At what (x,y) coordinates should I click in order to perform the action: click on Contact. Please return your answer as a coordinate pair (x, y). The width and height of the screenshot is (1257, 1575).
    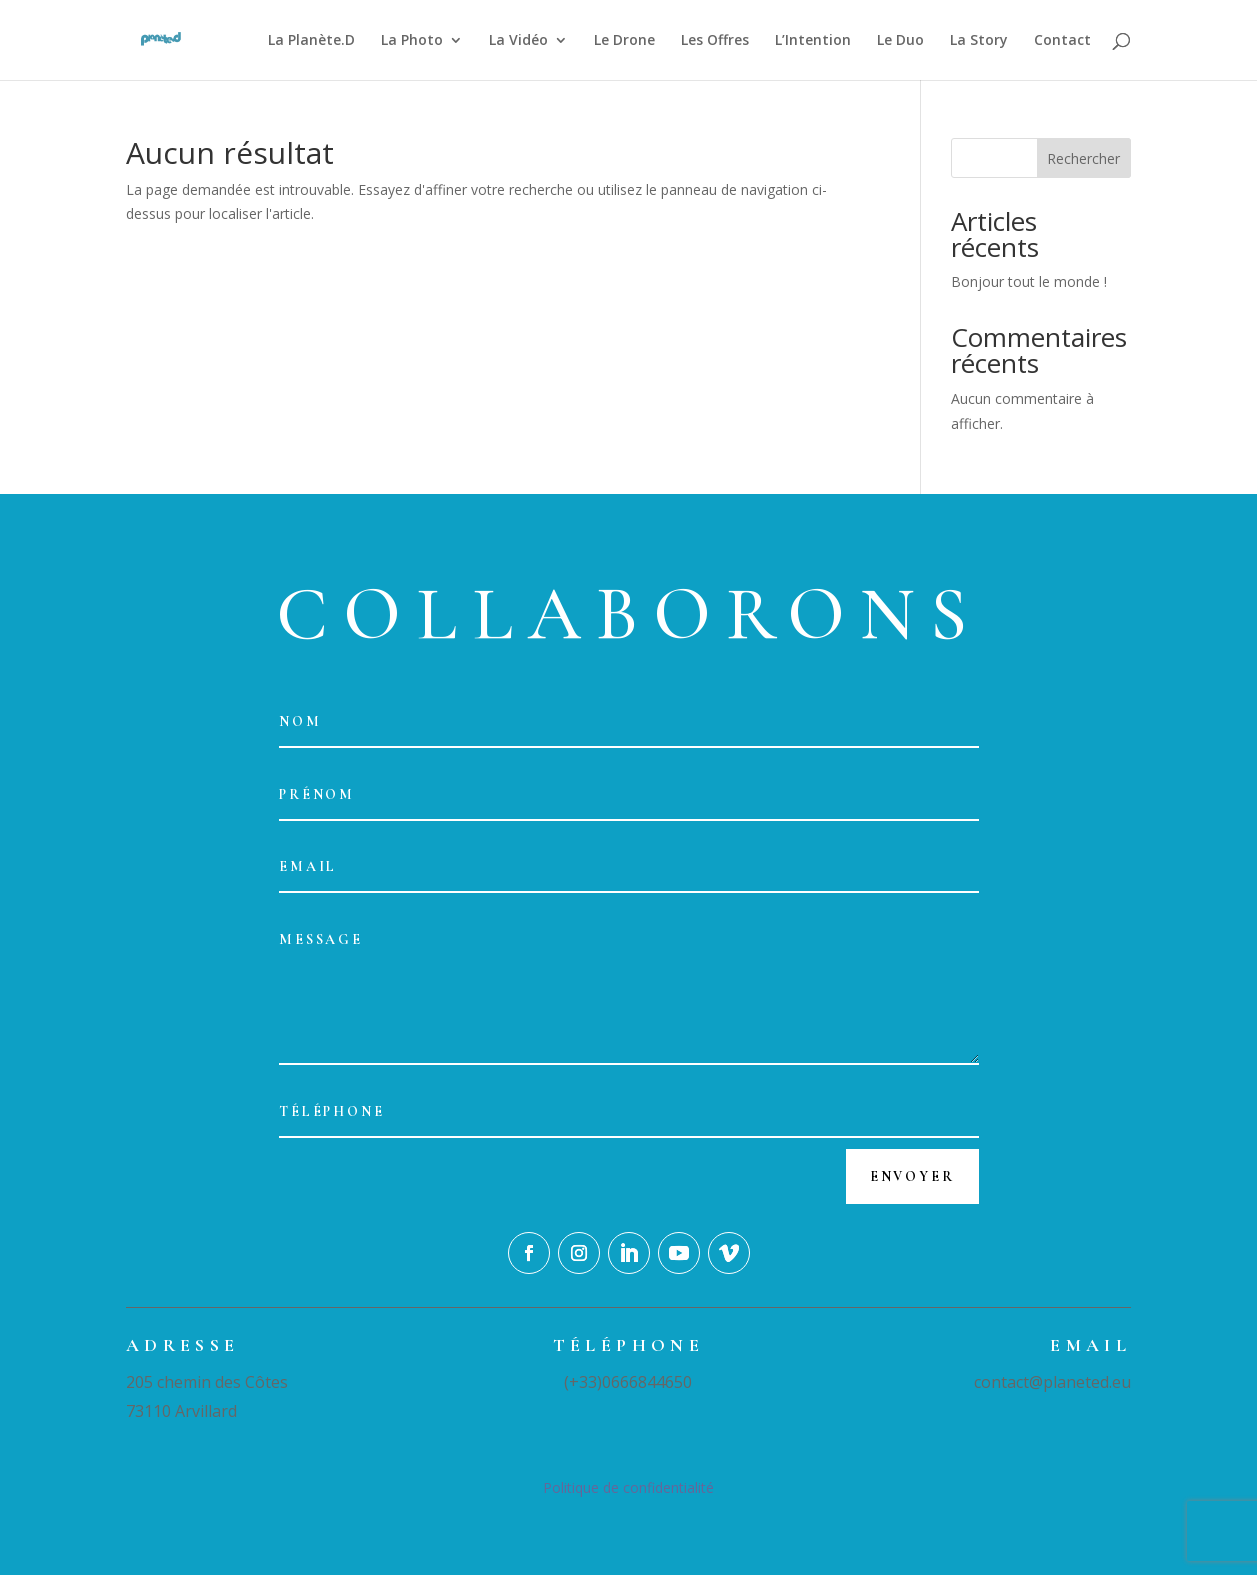
    Looking at the image, I should click on (1062, 41).